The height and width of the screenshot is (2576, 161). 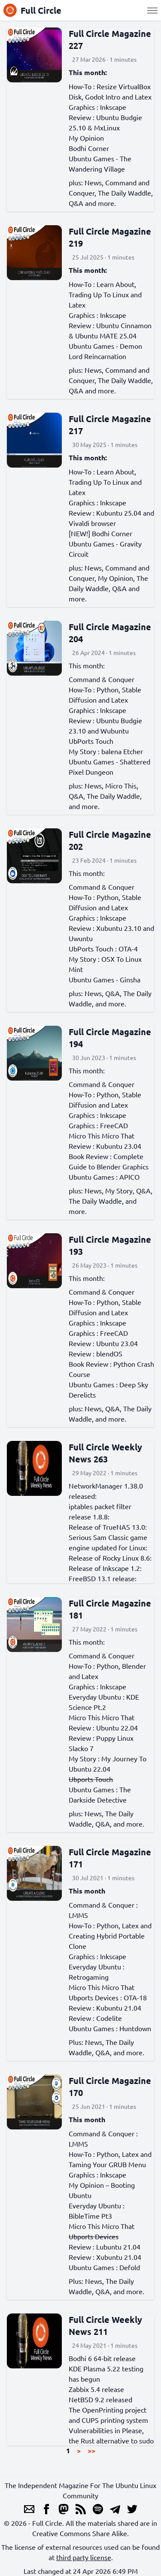 I want to click on Full Circle Magazine 219, so click(x=110, y=237).